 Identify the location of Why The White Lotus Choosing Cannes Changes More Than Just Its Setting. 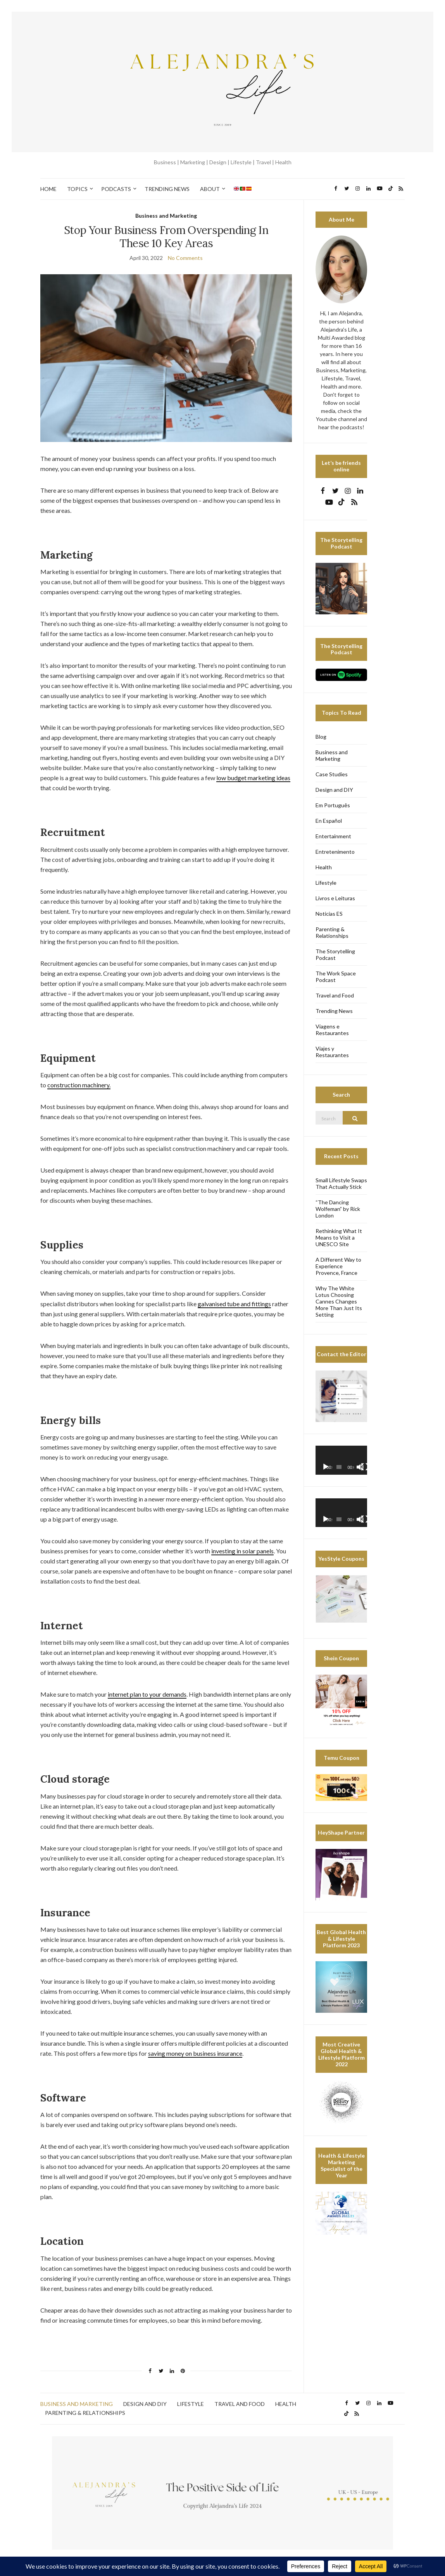
(339, 1301).